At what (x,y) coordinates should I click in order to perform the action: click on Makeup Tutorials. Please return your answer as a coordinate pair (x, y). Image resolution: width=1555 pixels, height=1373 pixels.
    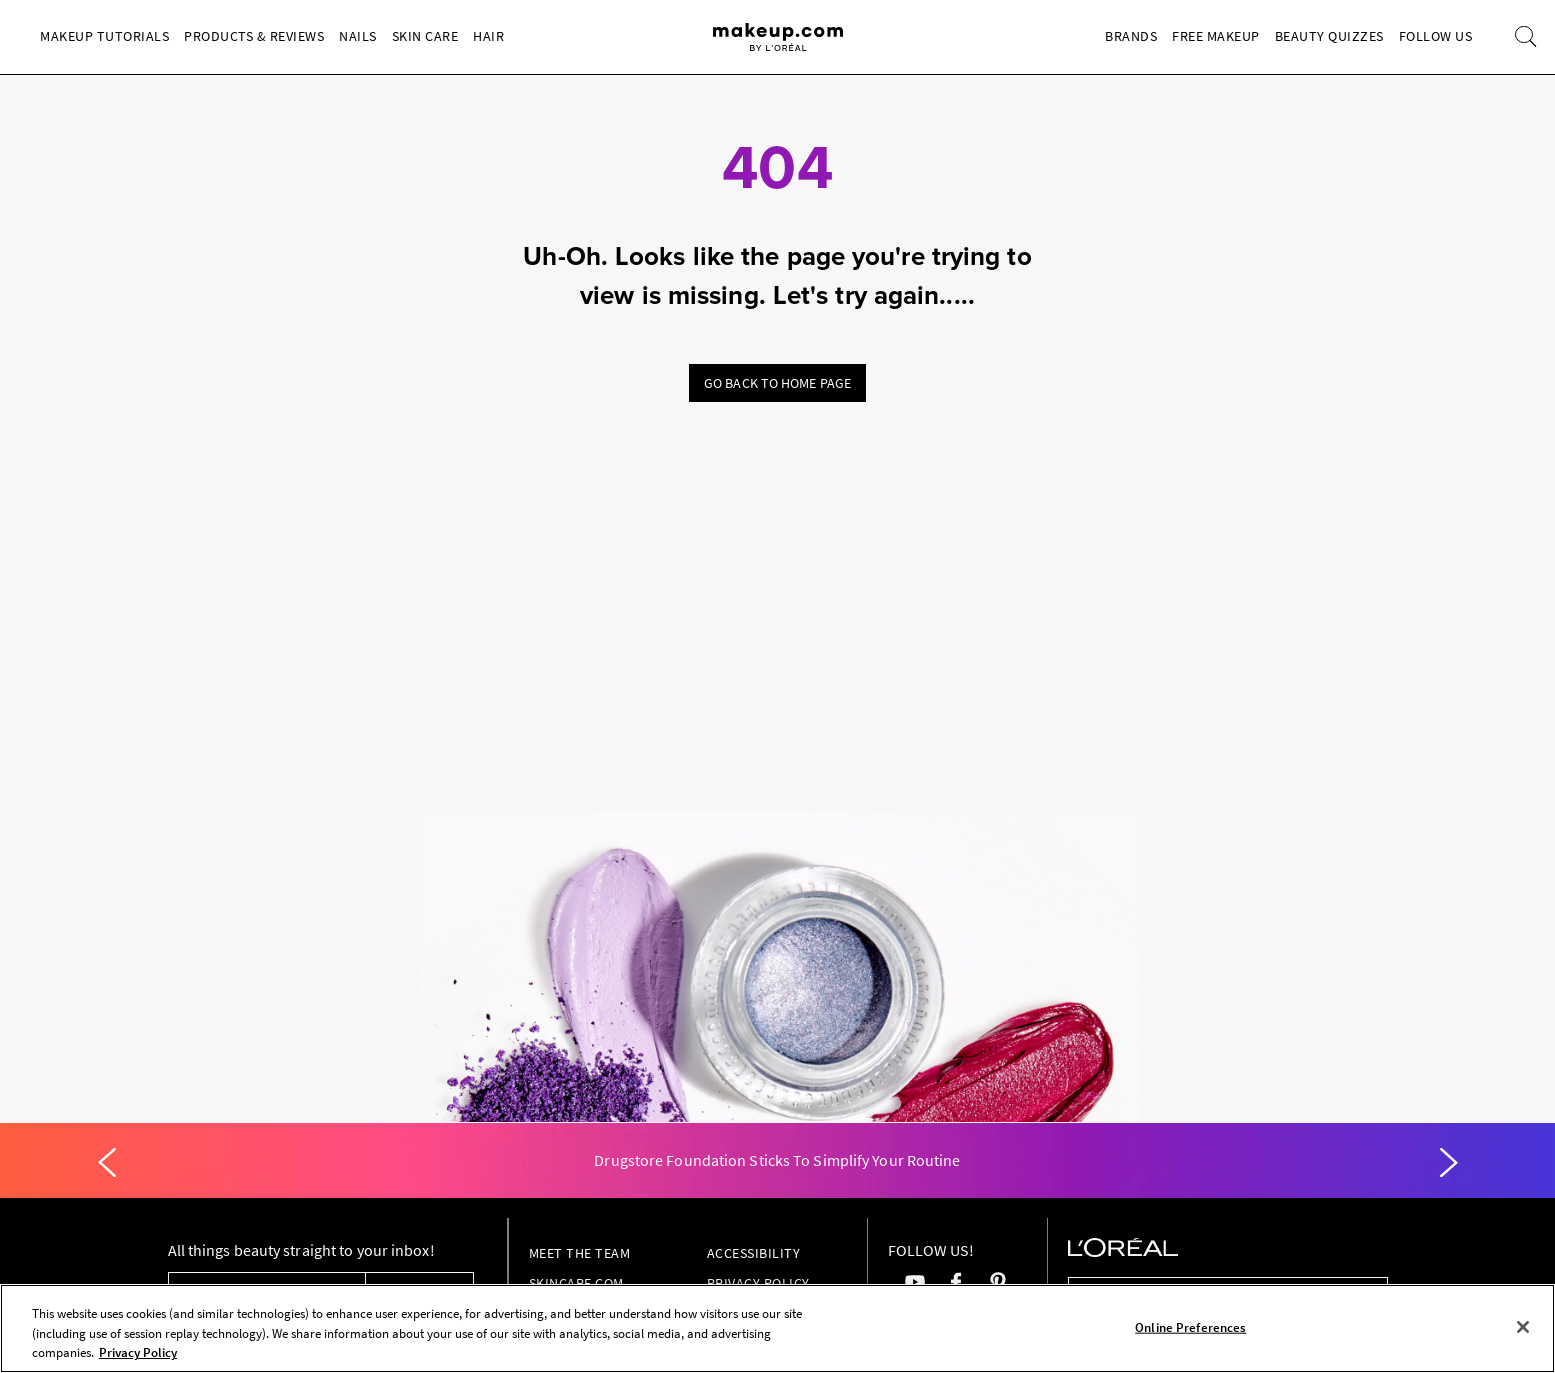
    Looking at the image, I should click on (104, 36).